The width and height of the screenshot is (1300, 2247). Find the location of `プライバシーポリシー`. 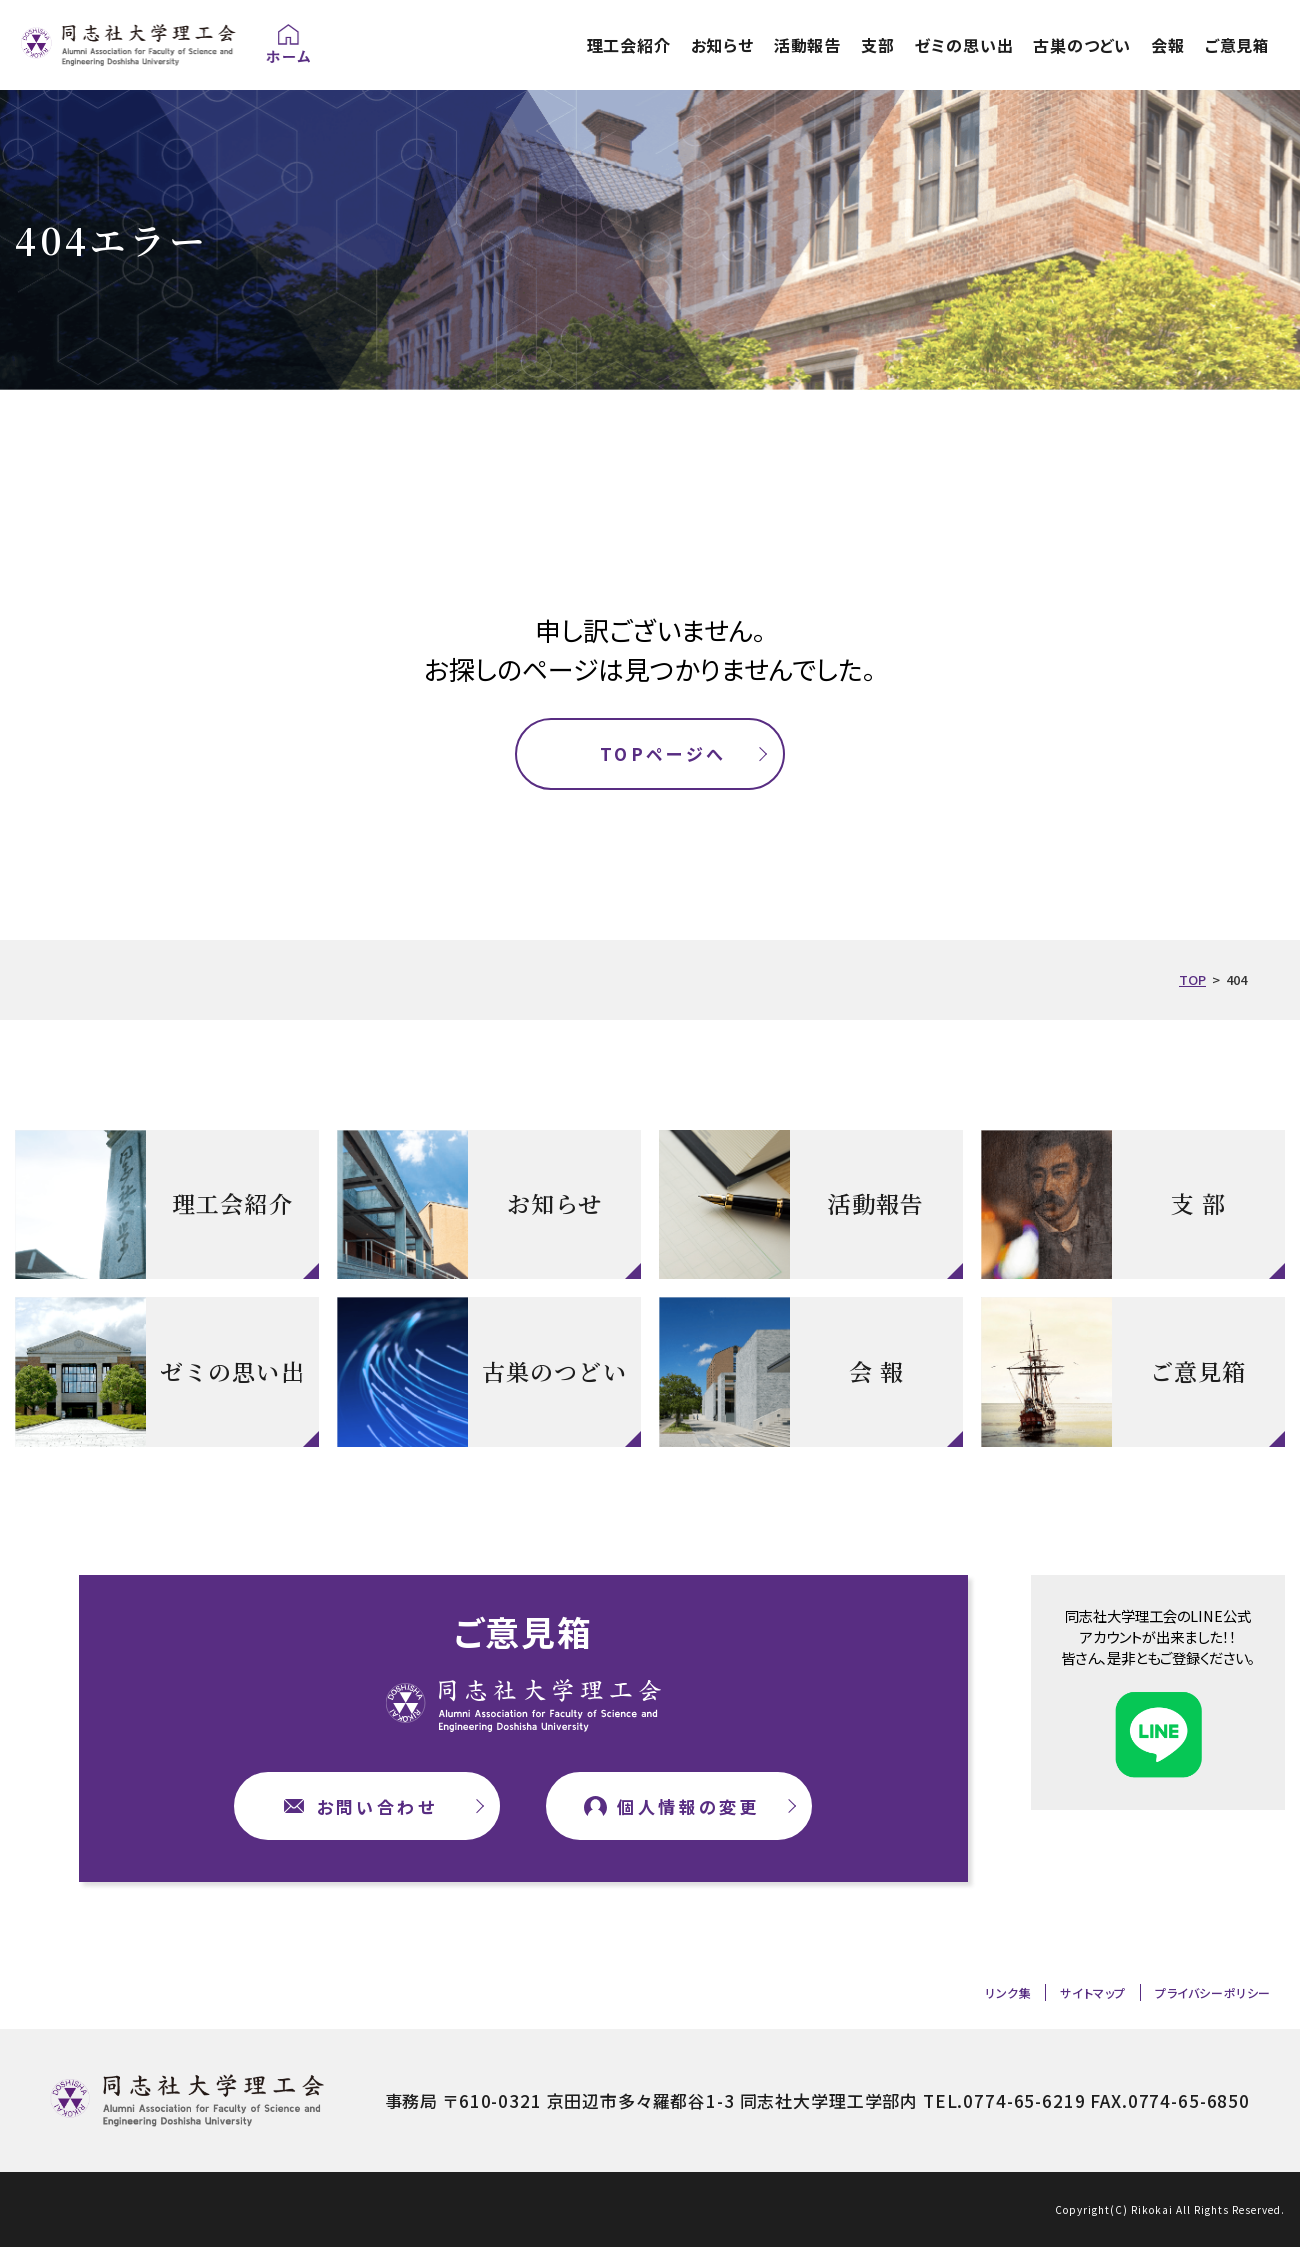

プライバシーポリシー is located at coordinates (1213, 1992).